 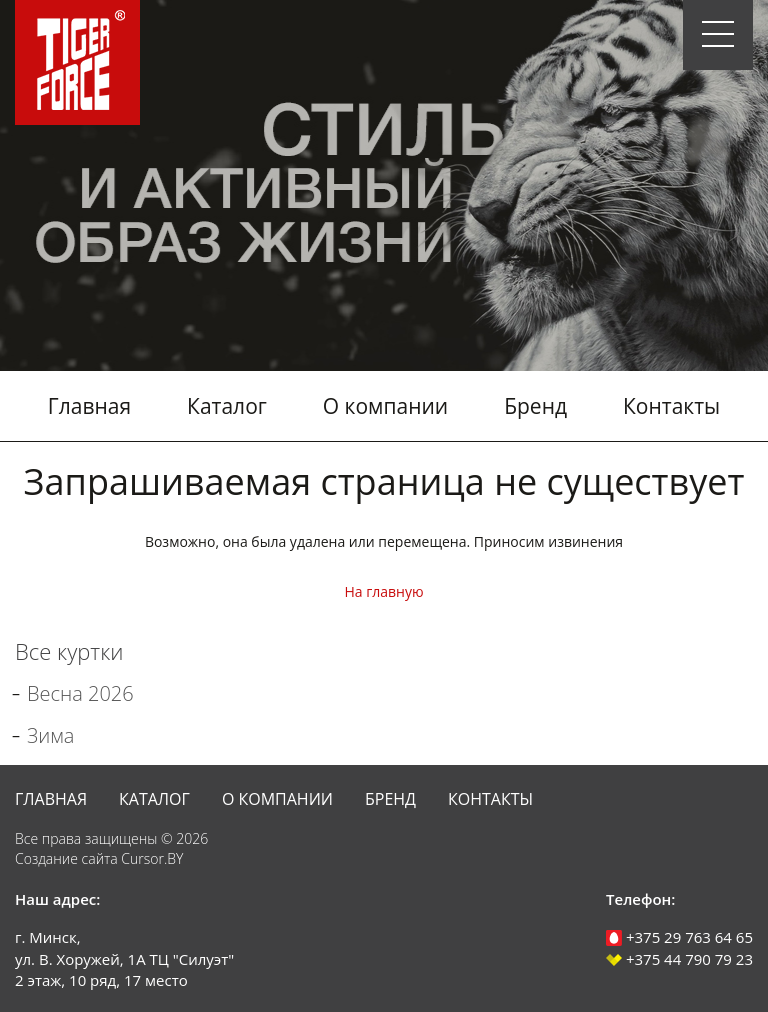 I want to click on Весна 2026, so click(x=80, y=693).